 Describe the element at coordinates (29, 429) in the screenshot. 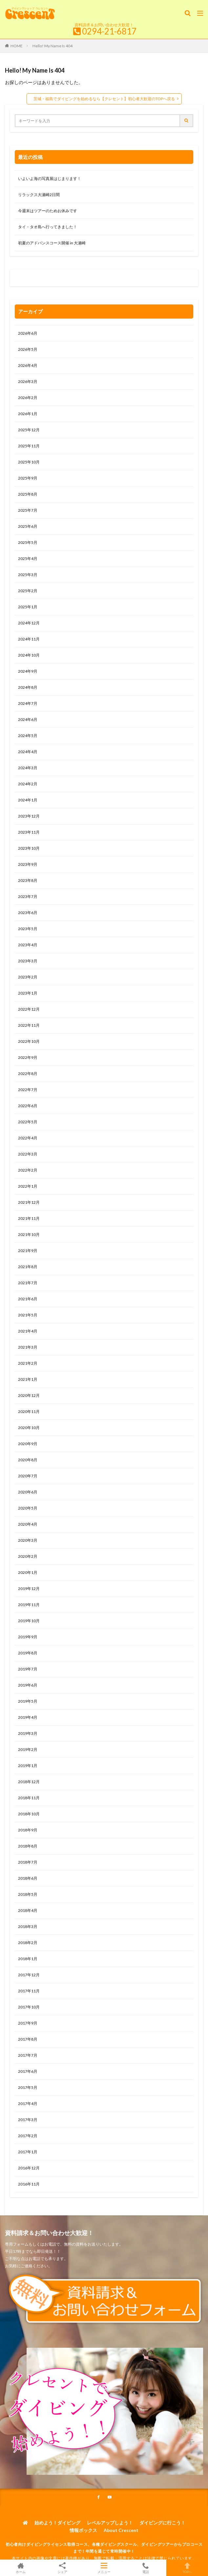

I see `2025年12月` at that location.